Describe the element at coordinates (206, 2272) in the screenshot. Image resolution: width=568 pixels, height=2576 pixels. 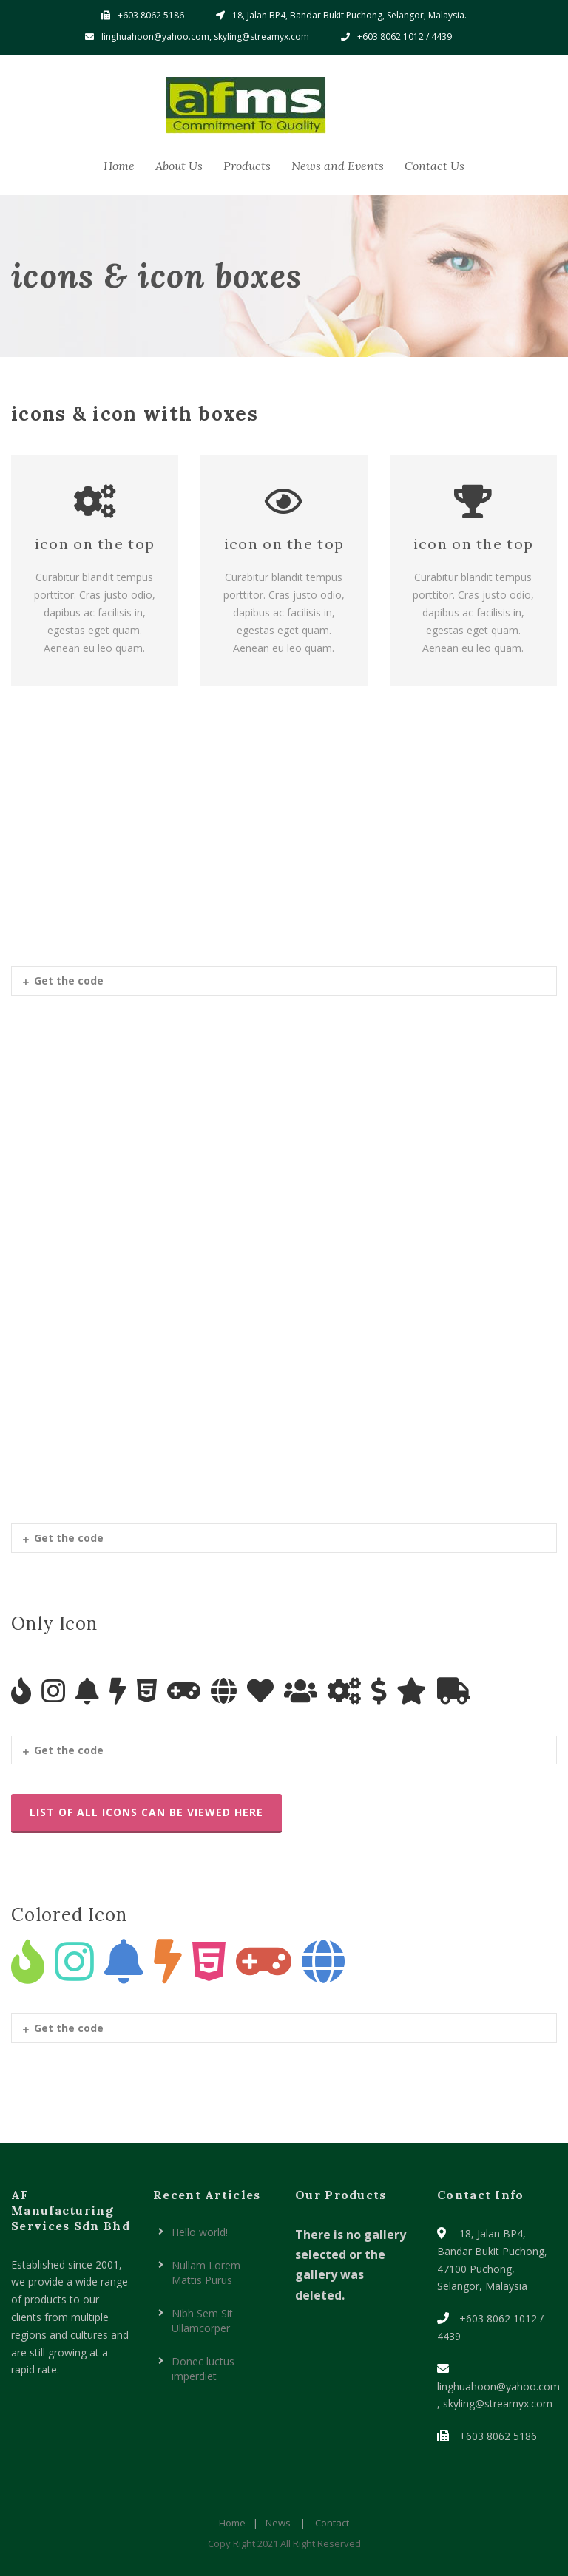
I see `Nullam Lorem Mattis Purus` at that location.